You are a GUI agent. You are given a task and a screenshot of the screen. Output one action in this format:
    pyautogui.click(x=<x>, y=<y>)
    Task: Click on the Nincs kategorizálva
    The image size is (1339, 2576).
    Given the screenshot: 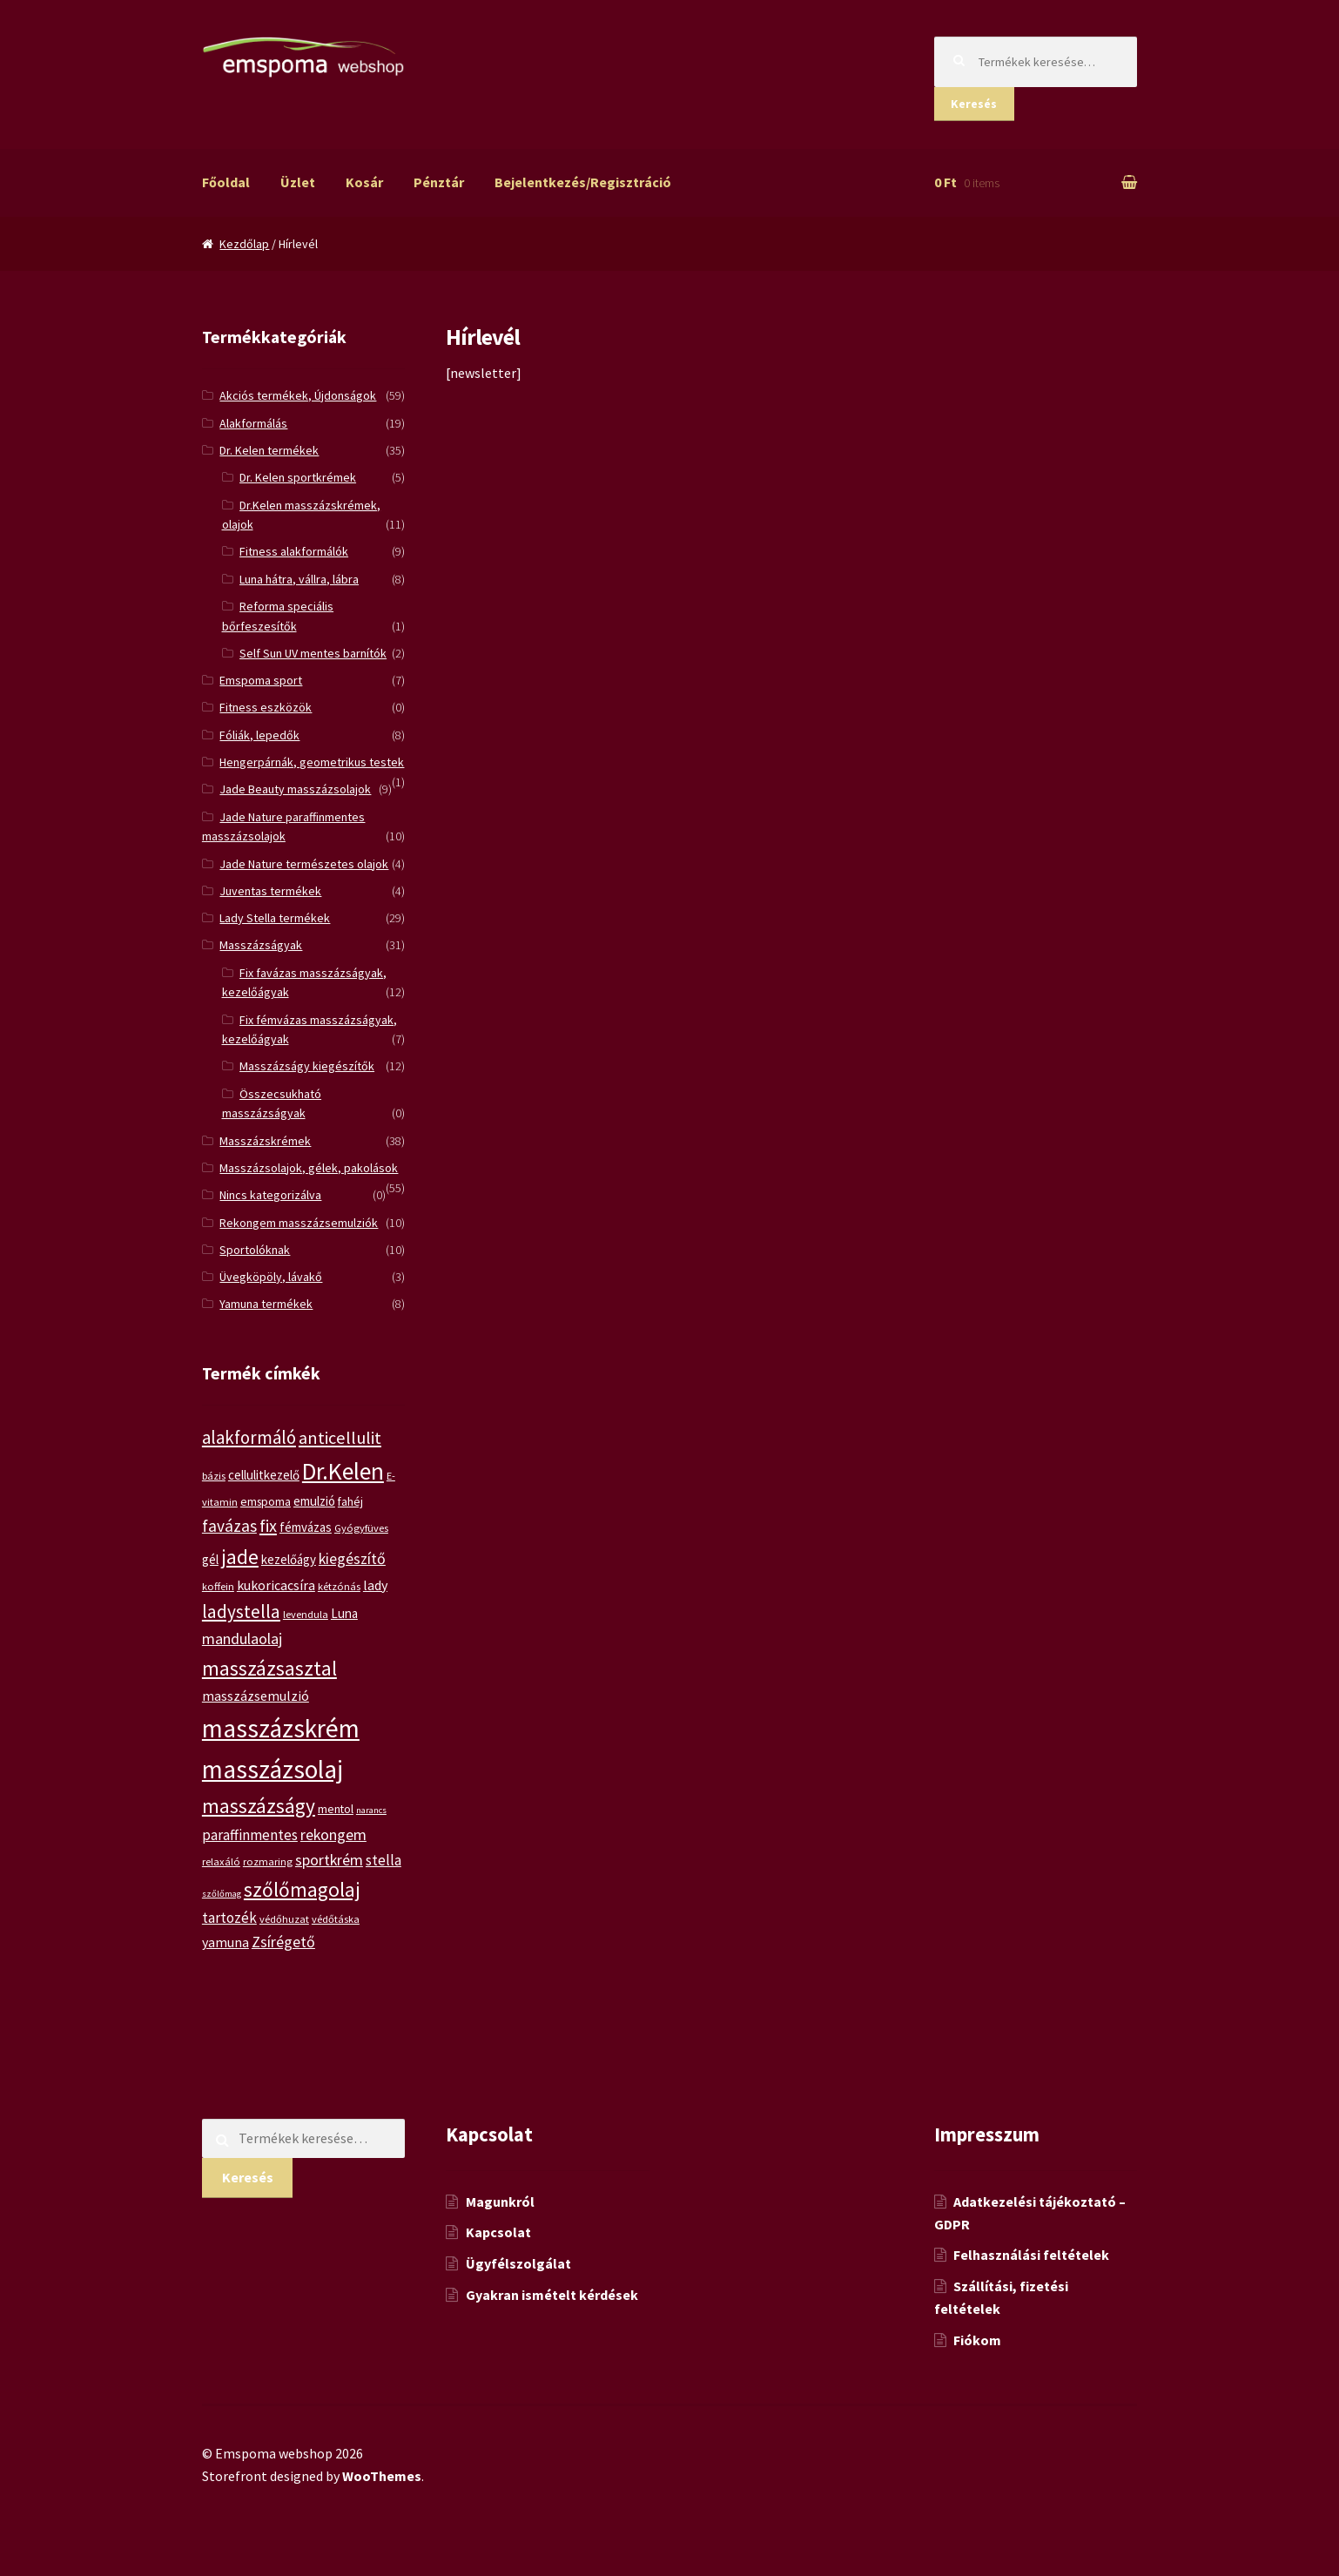 What is the action you would take?
    pyautogui.click(x=270, y=1195)
    